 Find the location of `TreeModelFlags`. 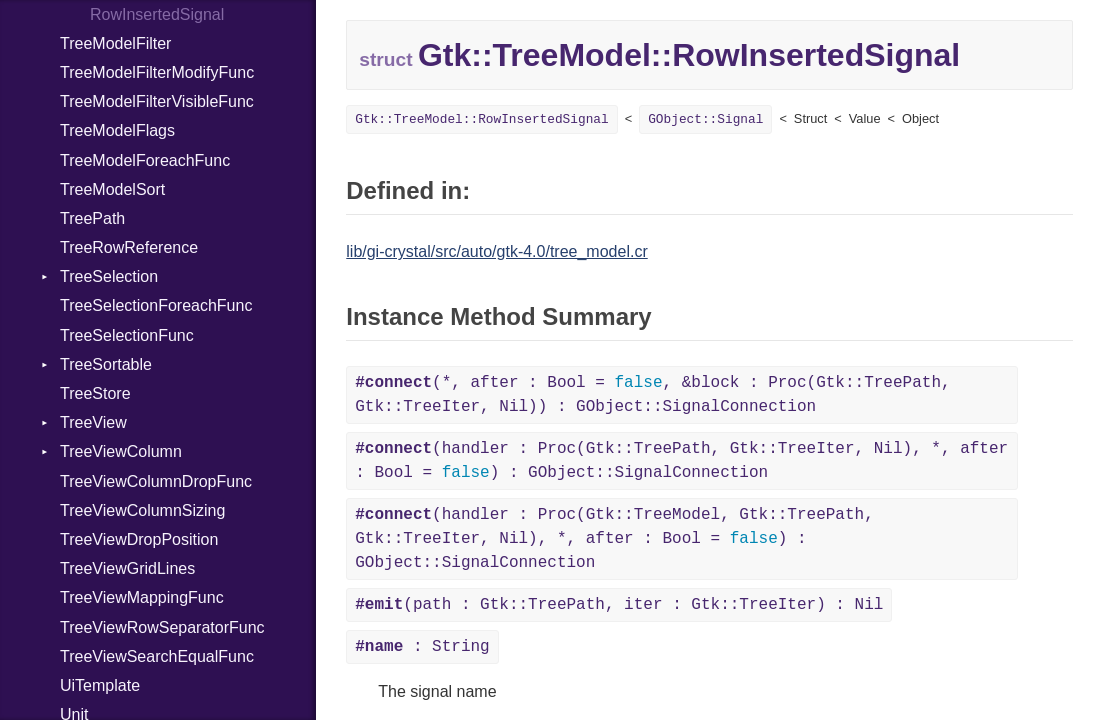

TreeModelFlags is located at coordinates (117, 130).